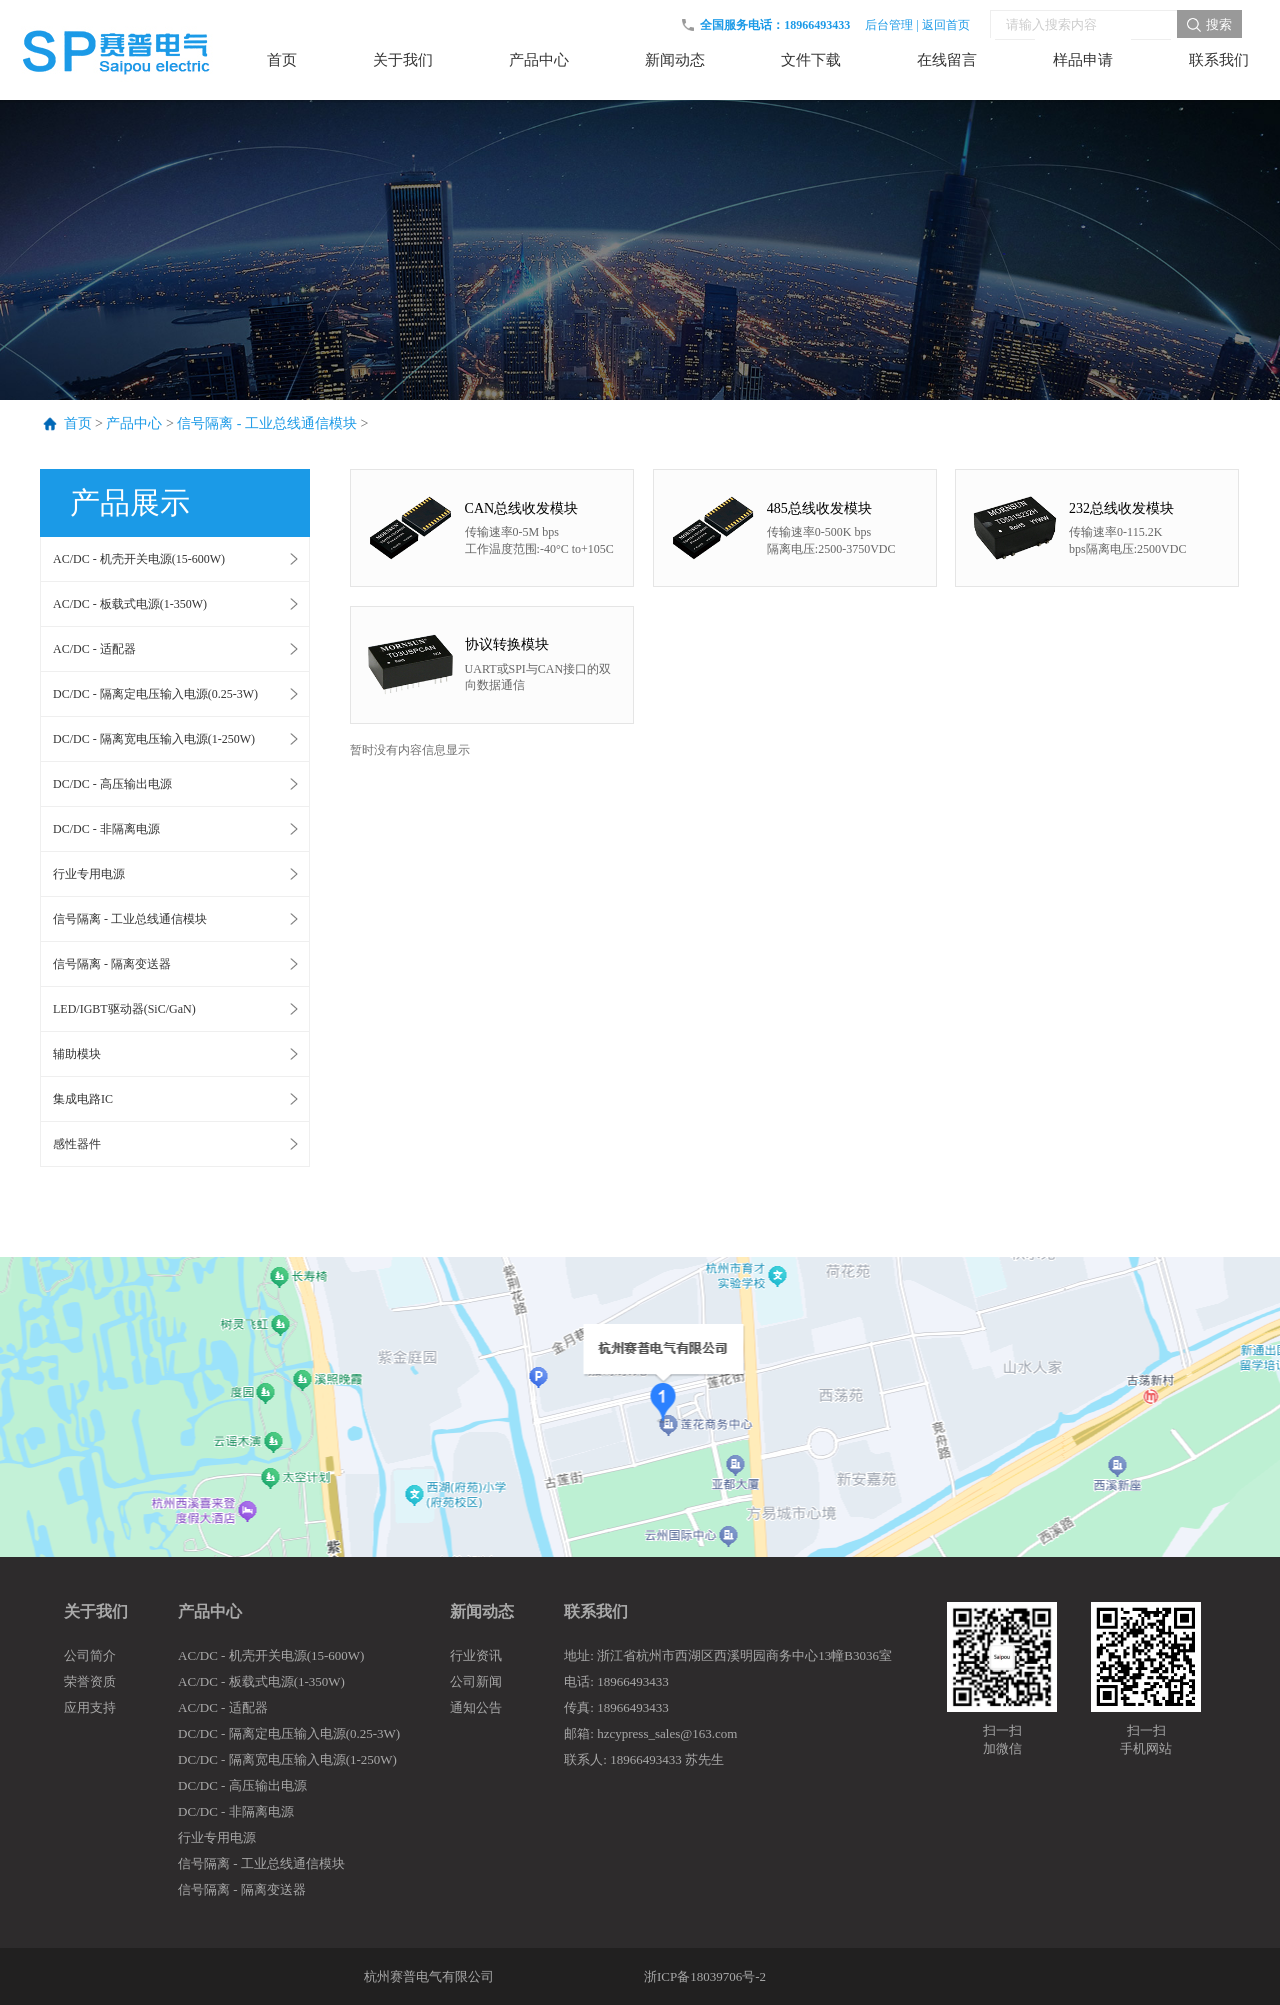  I want to click on 联系我们, so click(596, 1611).